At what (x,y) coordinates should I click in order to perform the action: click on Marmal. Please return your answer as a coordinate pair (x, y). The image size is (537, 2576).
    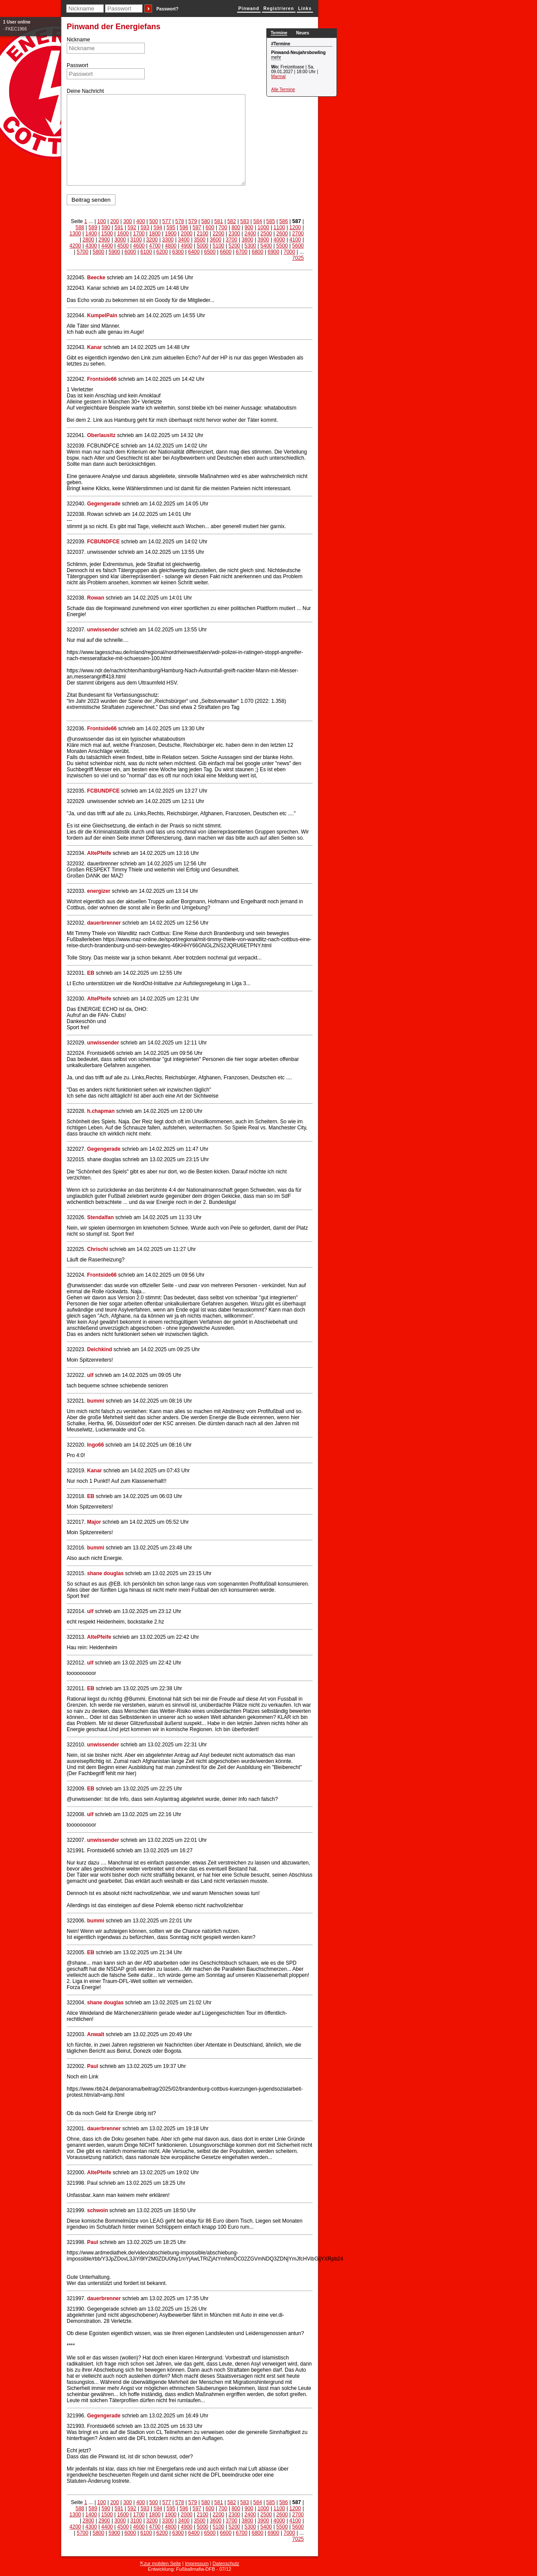
    Looking at the image, I should click on (278, 76).